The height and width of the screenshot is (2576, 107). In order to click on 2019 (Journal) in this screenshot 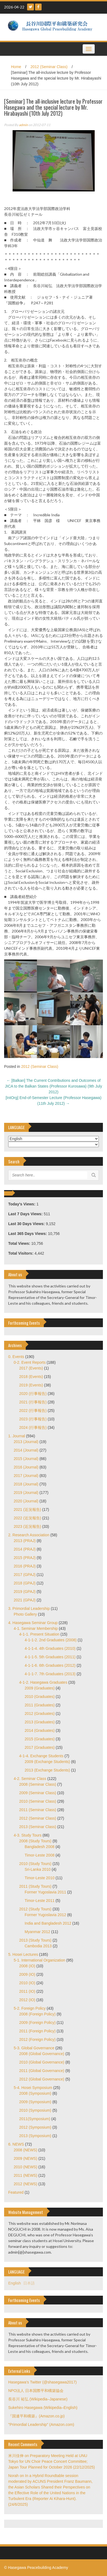, I will do `click(26, 1492)`.